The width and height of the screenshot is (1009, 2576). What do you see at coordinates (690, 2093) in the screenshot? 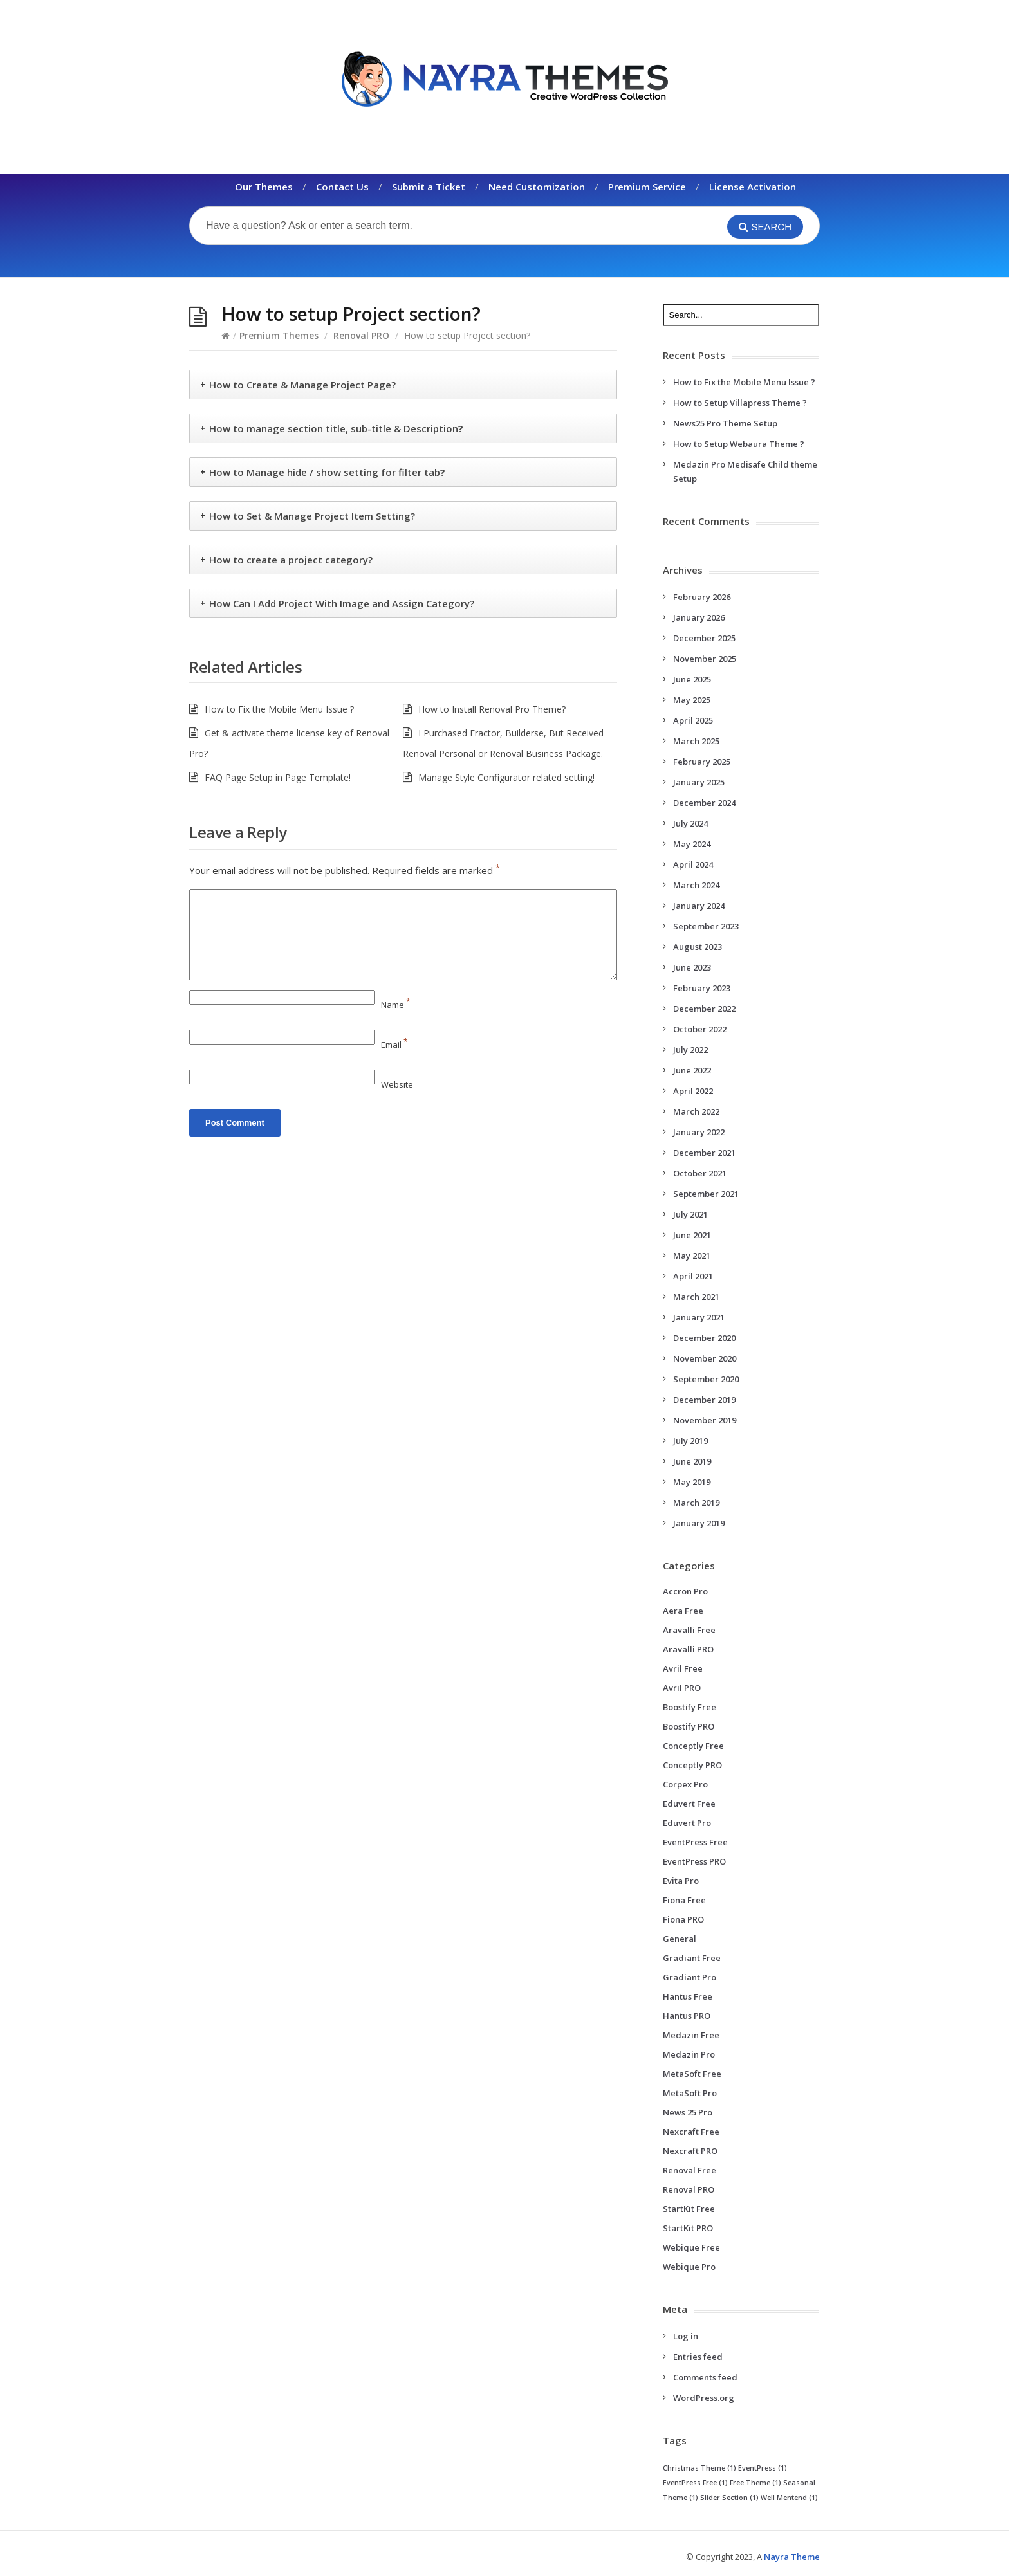
I see `MetaSoft Pro` at bounding box center [690, 2093].